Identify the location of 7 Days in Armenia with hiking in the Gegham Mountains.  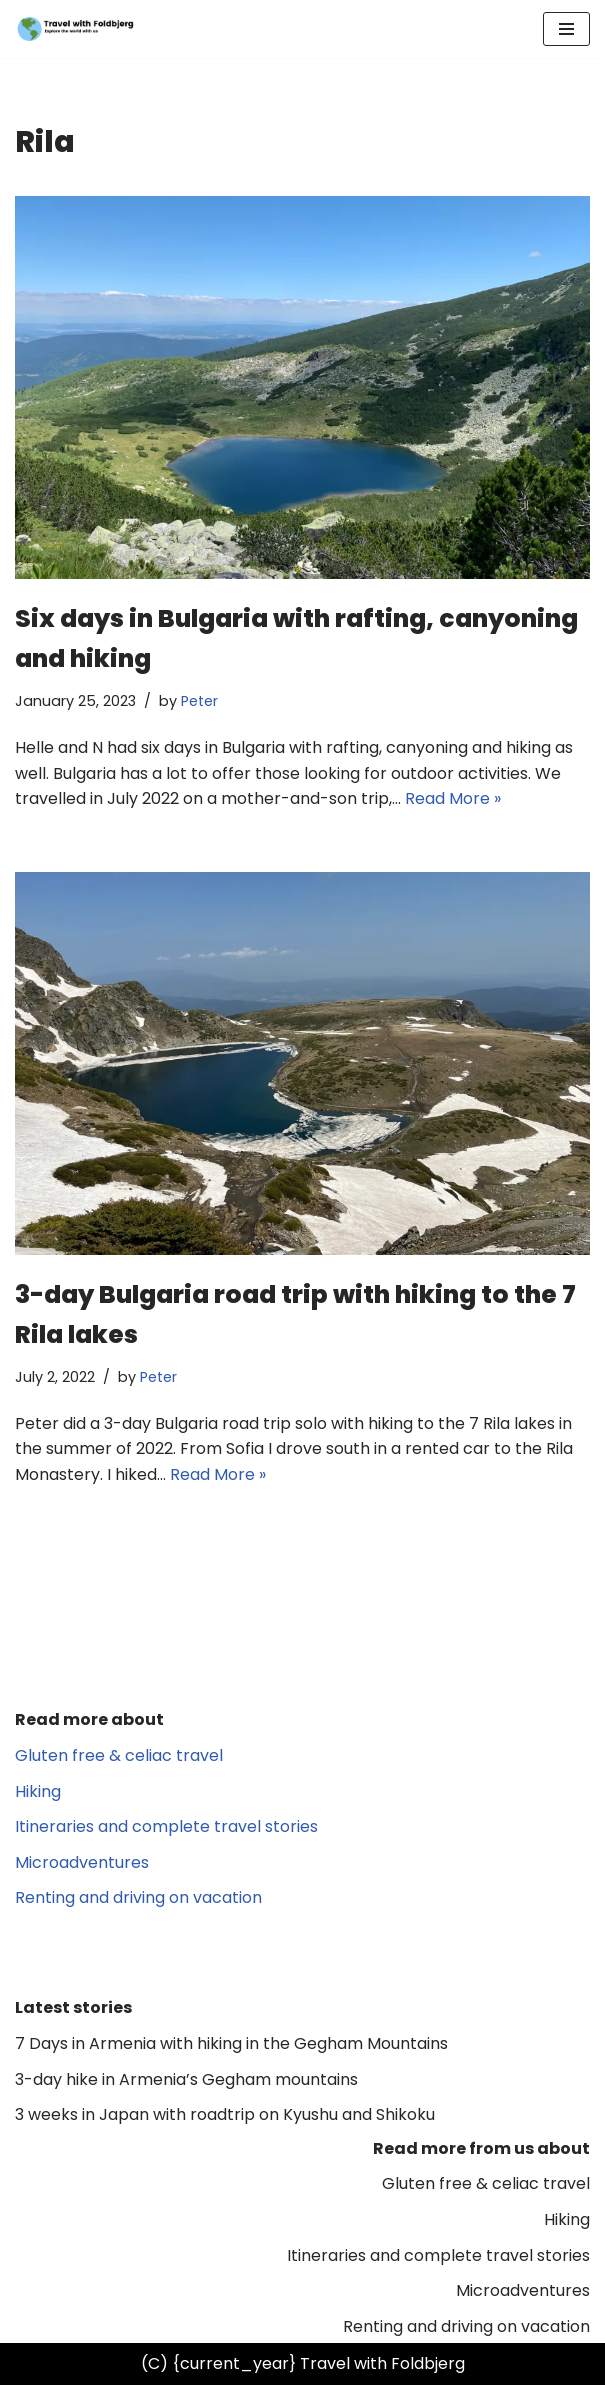
(231, 2043).